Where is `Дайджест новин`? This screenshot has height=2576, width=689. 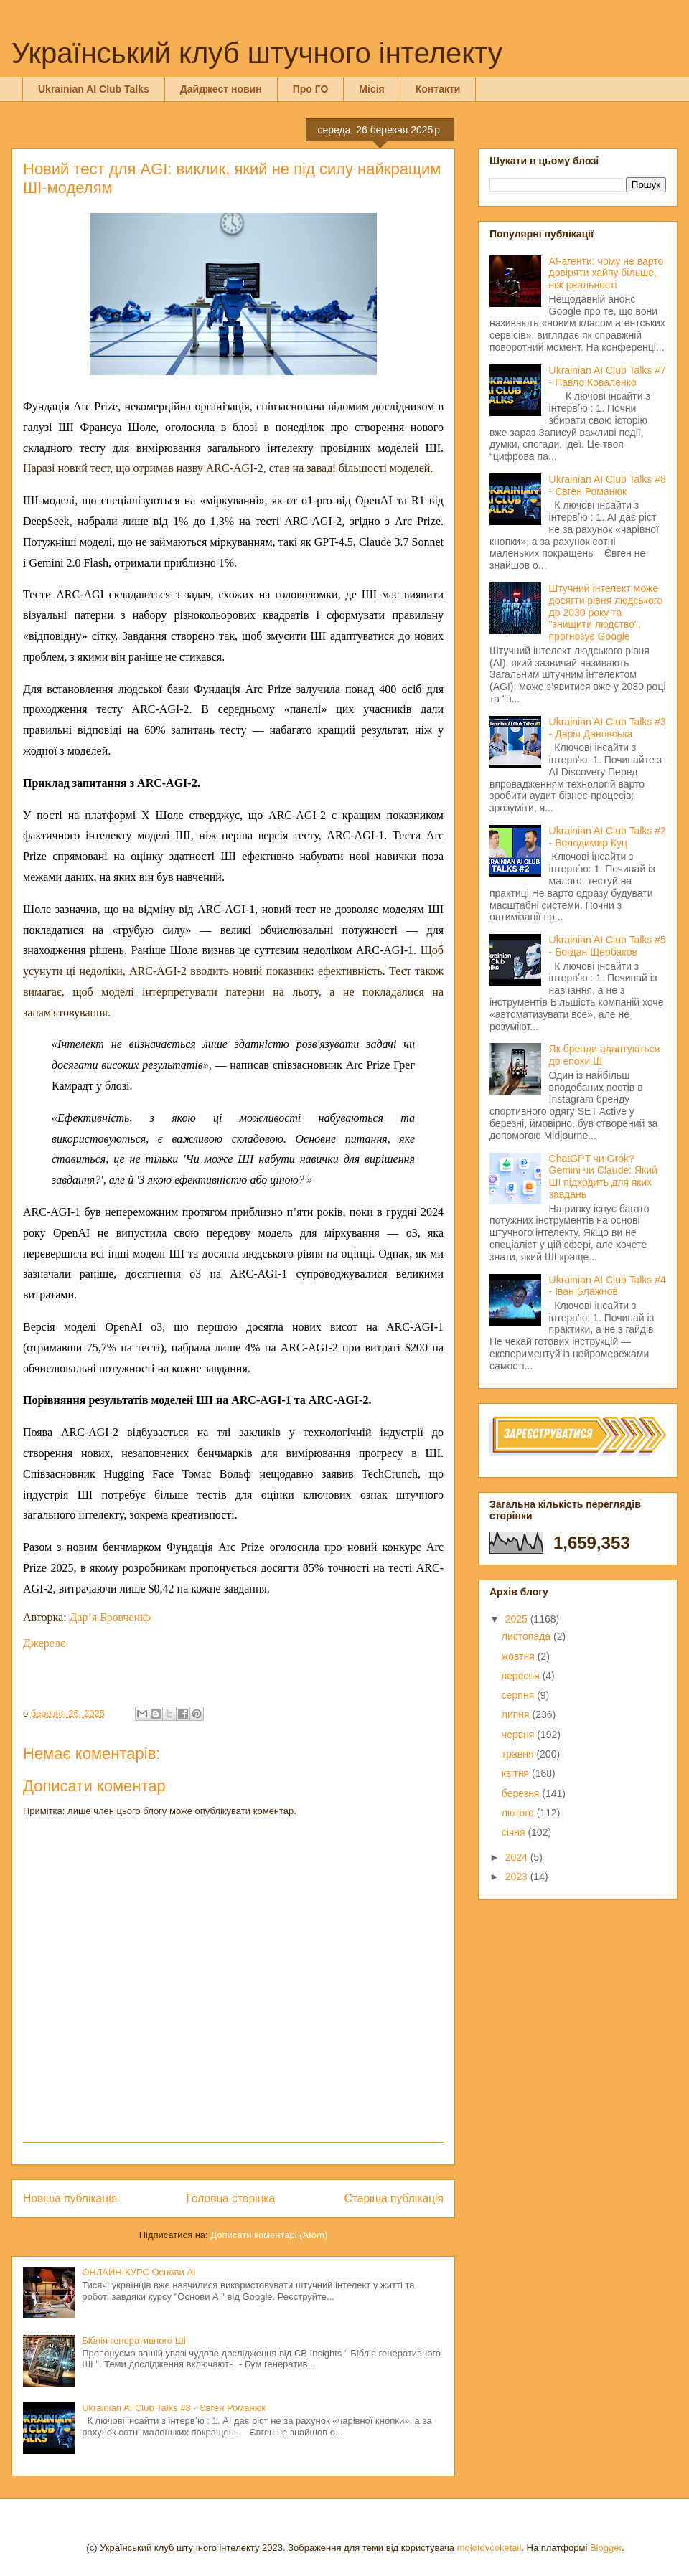 Дайджест новин is located at coordinates (221, 89).